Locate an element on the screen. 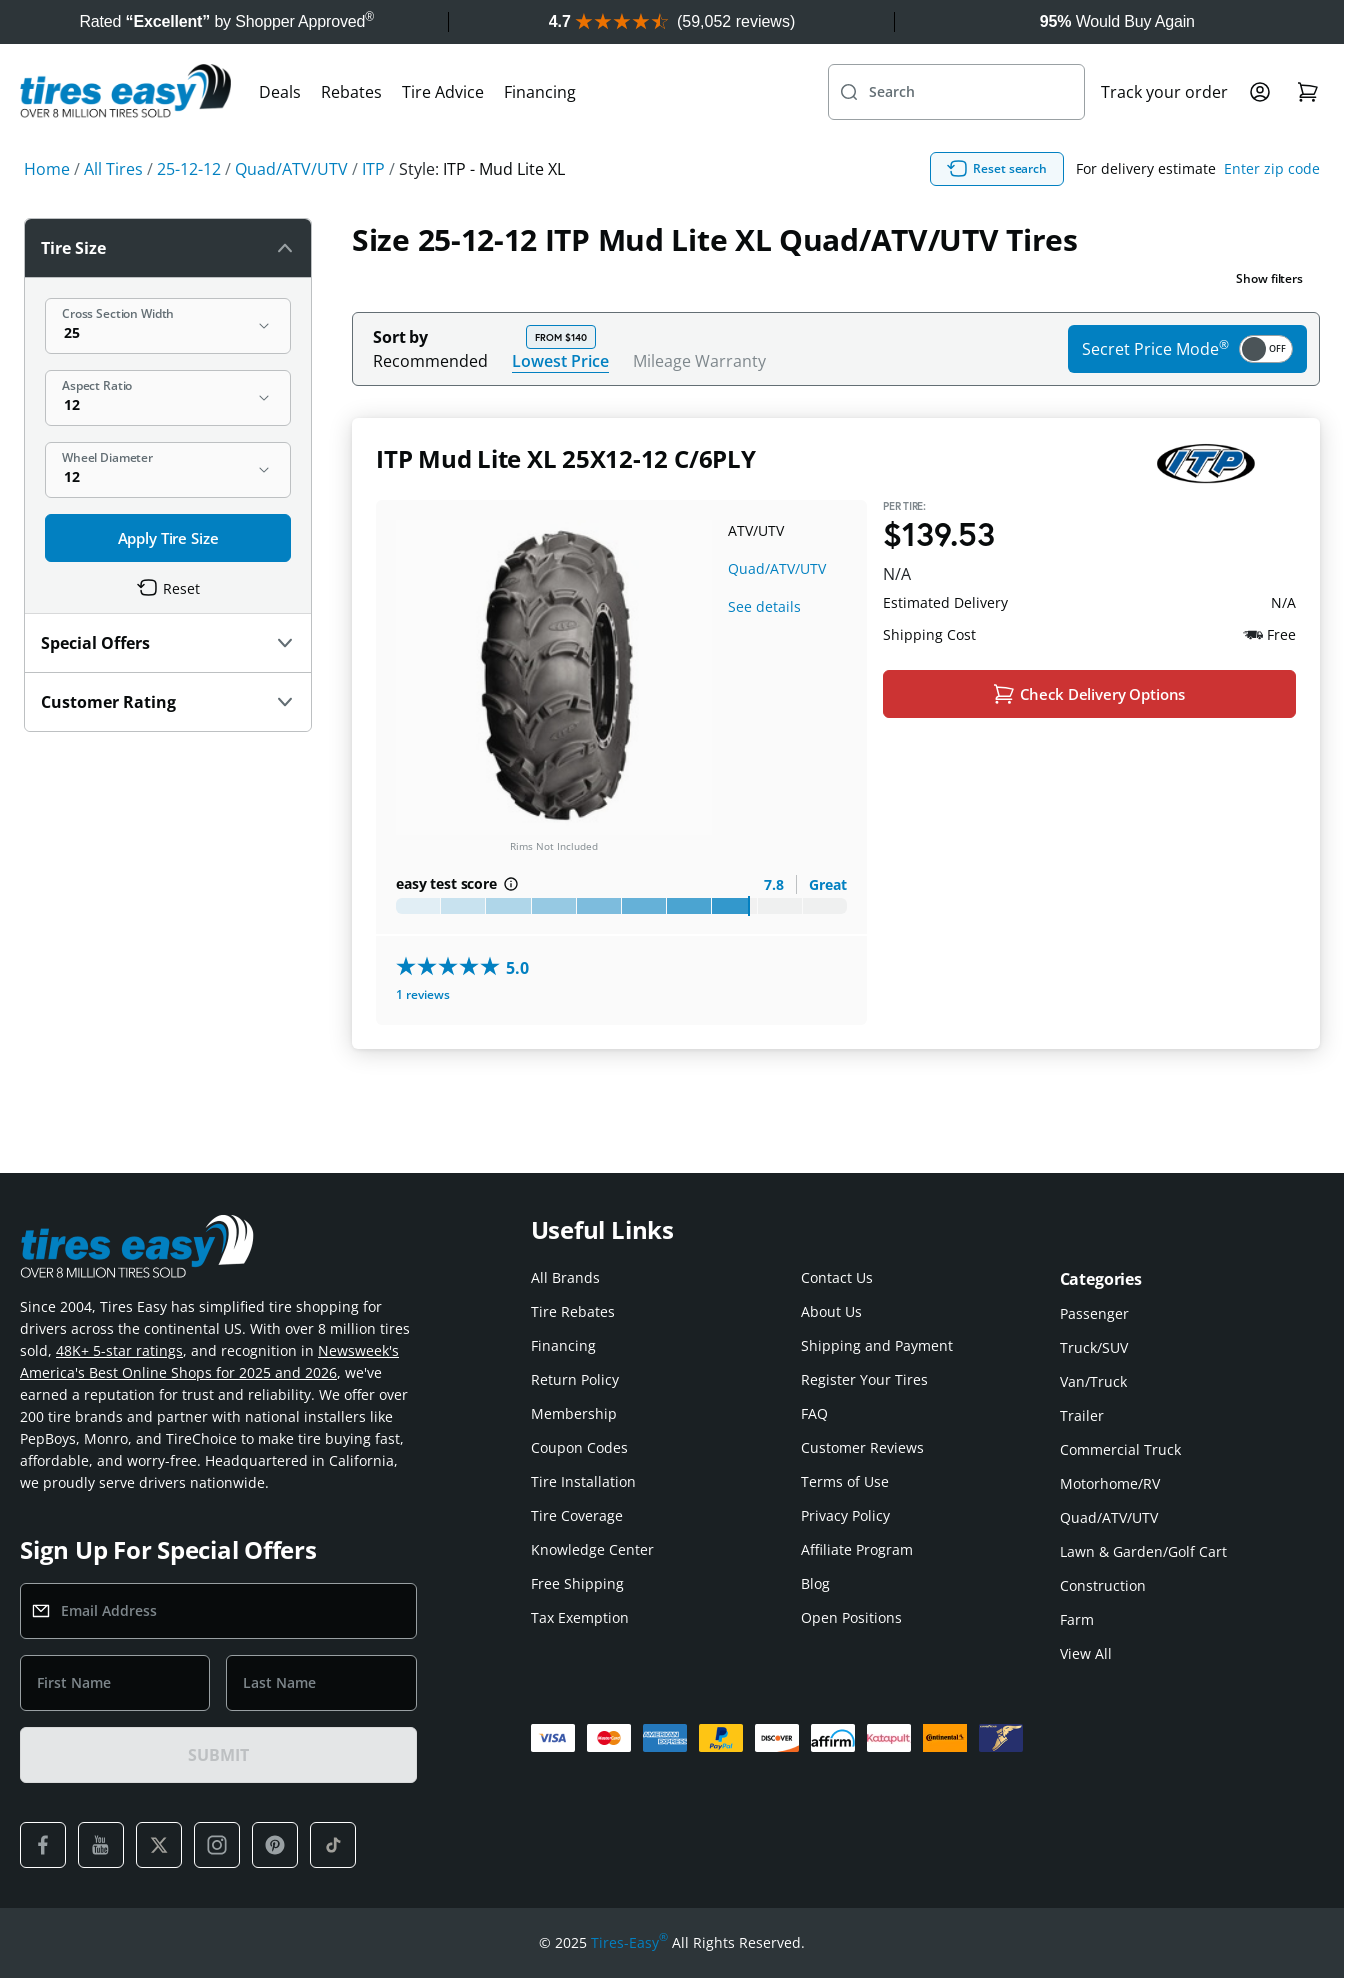 The height and width of the screenshot is (1978, 1359). FAQ is located at coordinates (814, 1413).